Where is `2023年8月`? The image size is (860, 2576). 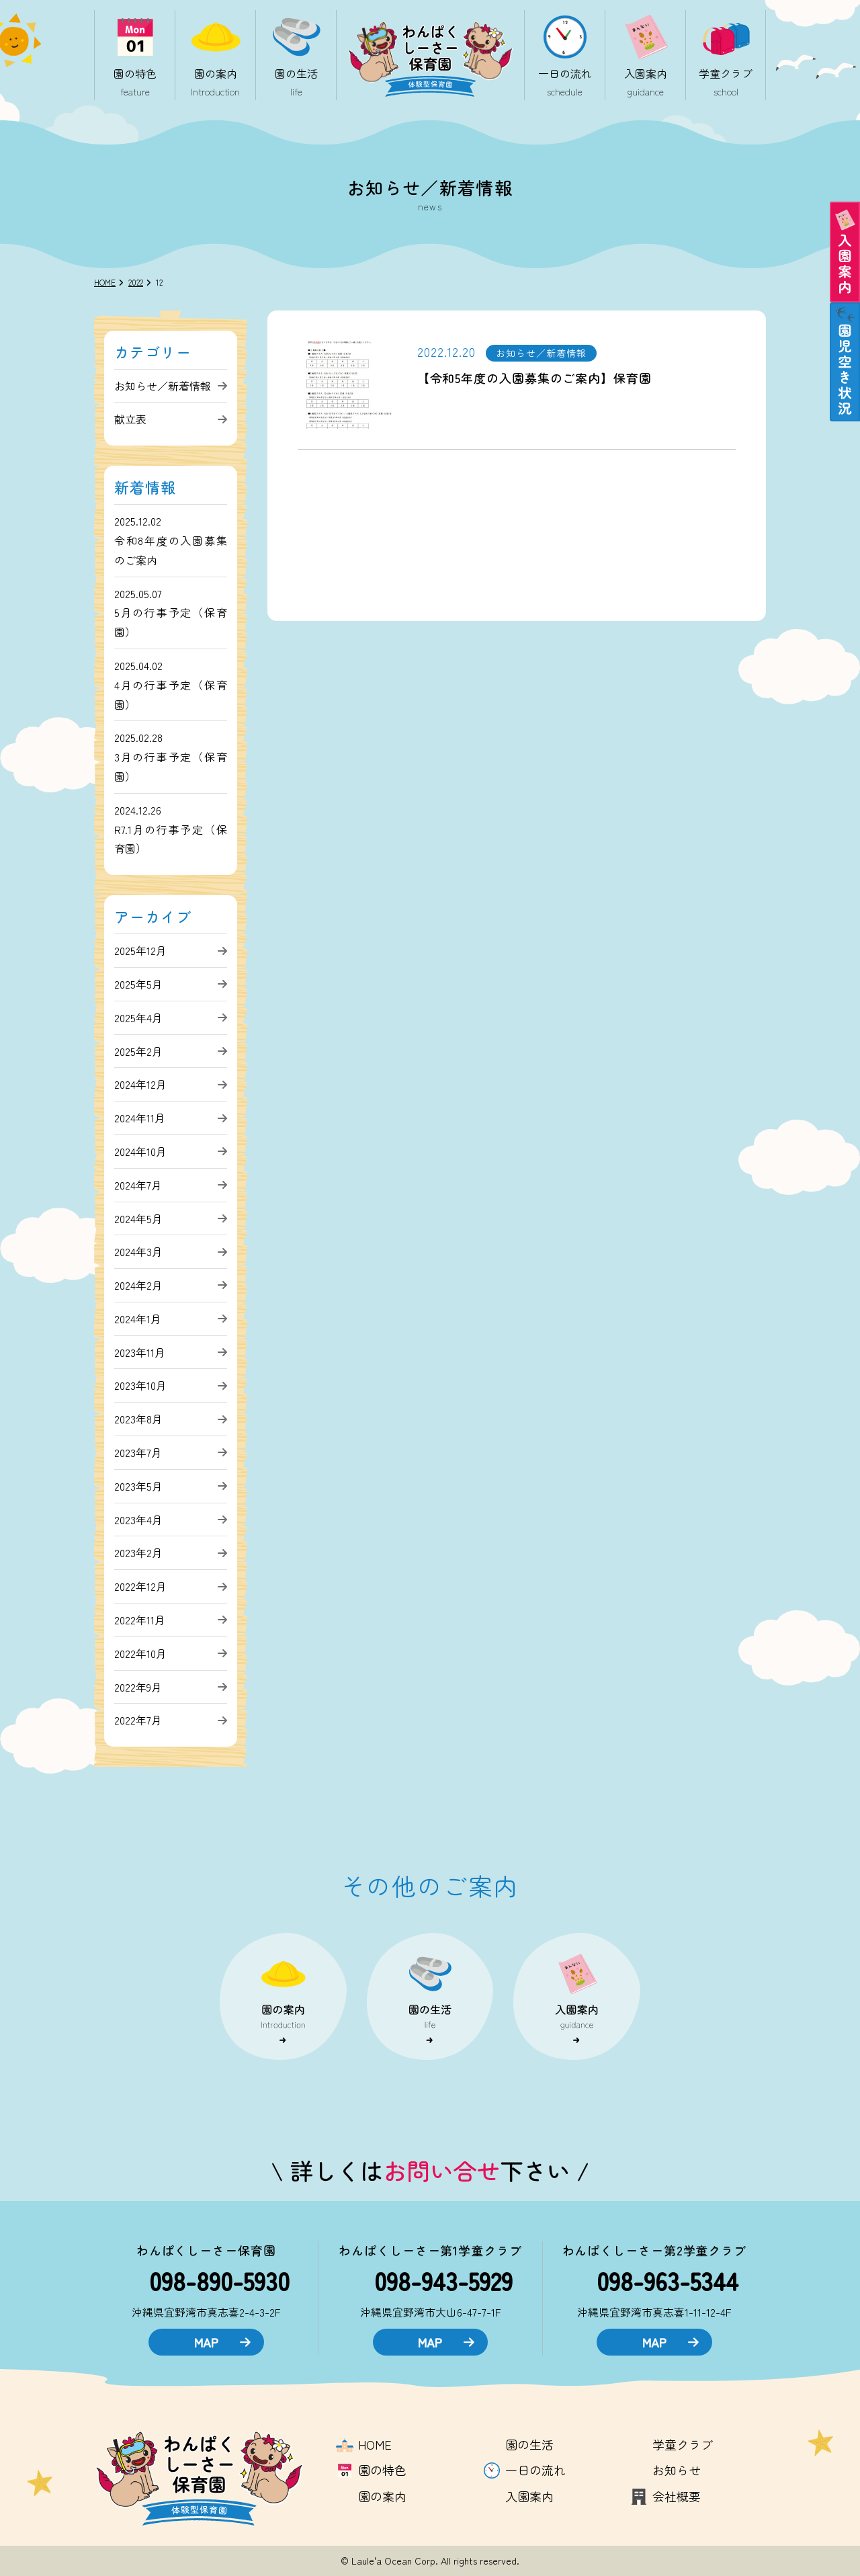
2023年8月 is located at coordinates (138, 1419).